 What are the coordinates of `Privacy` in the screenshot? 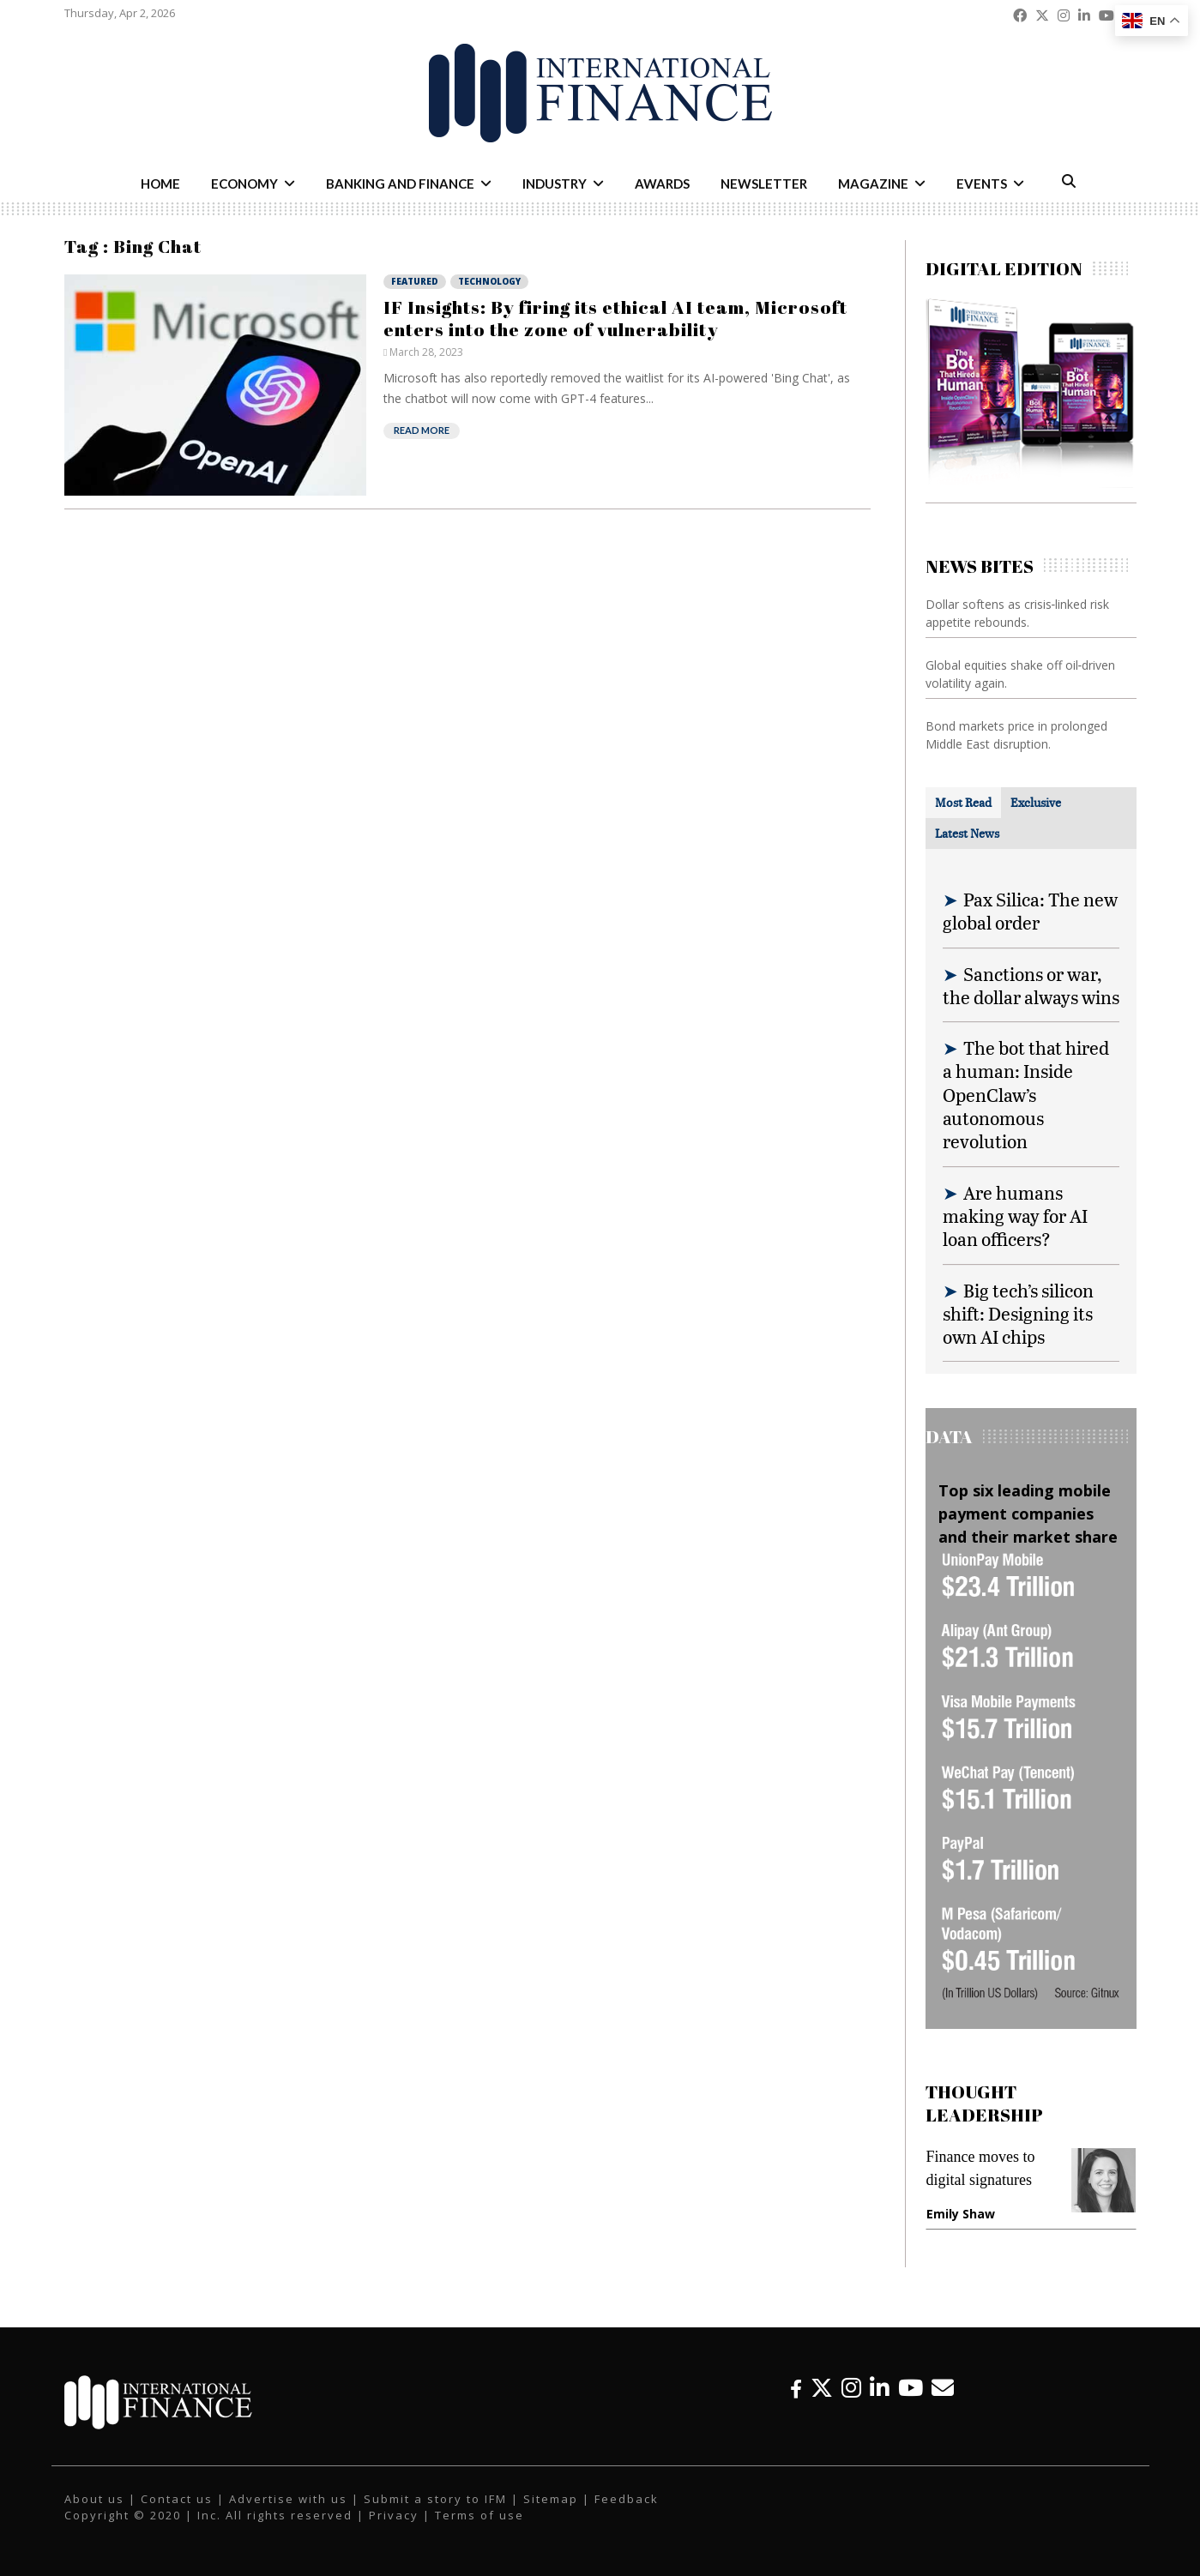 It's located at (394, 2515).